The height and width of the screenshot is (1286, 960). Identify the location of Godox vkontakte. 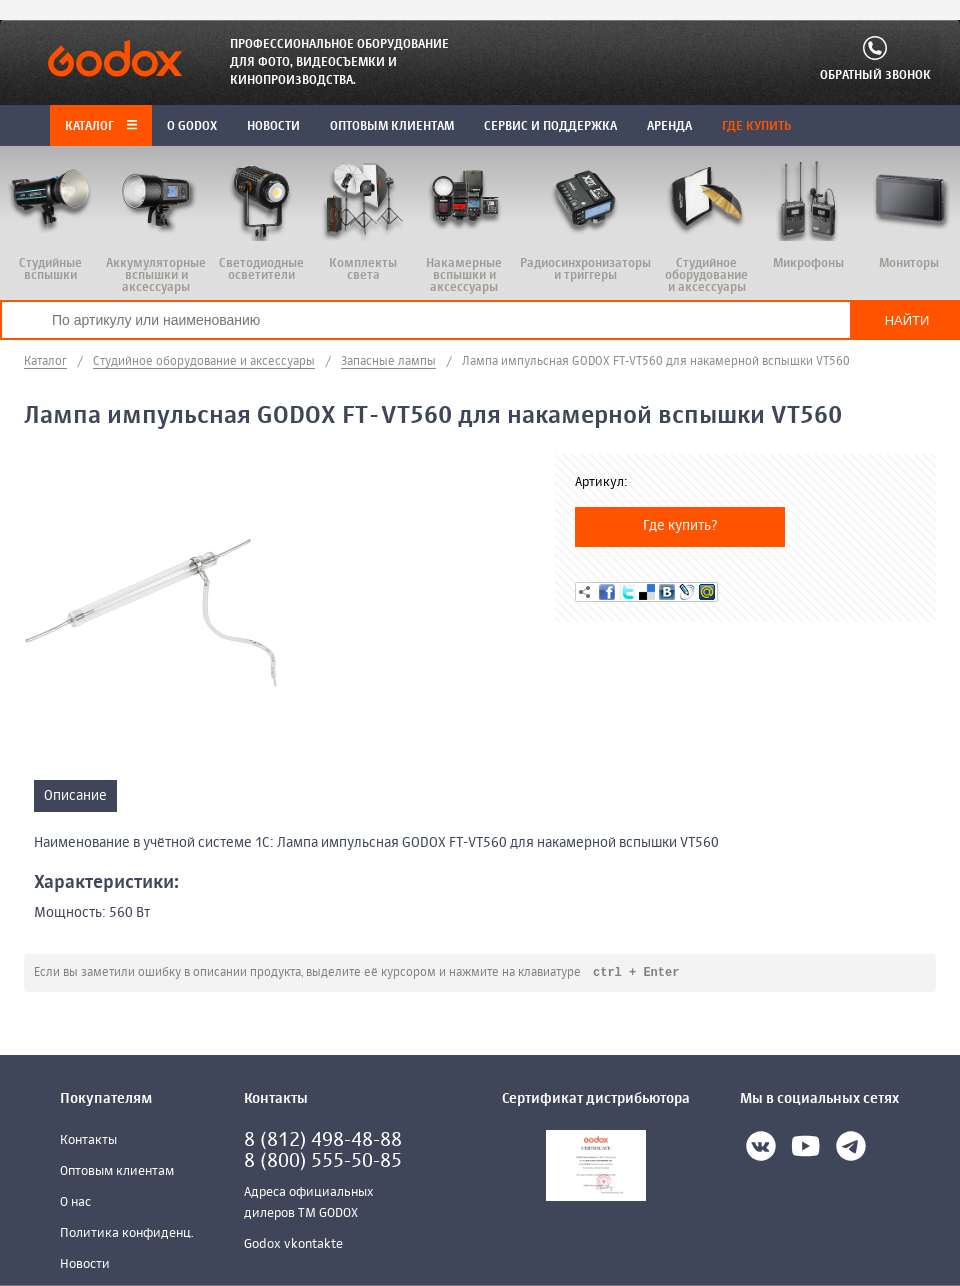
(293, 1245).